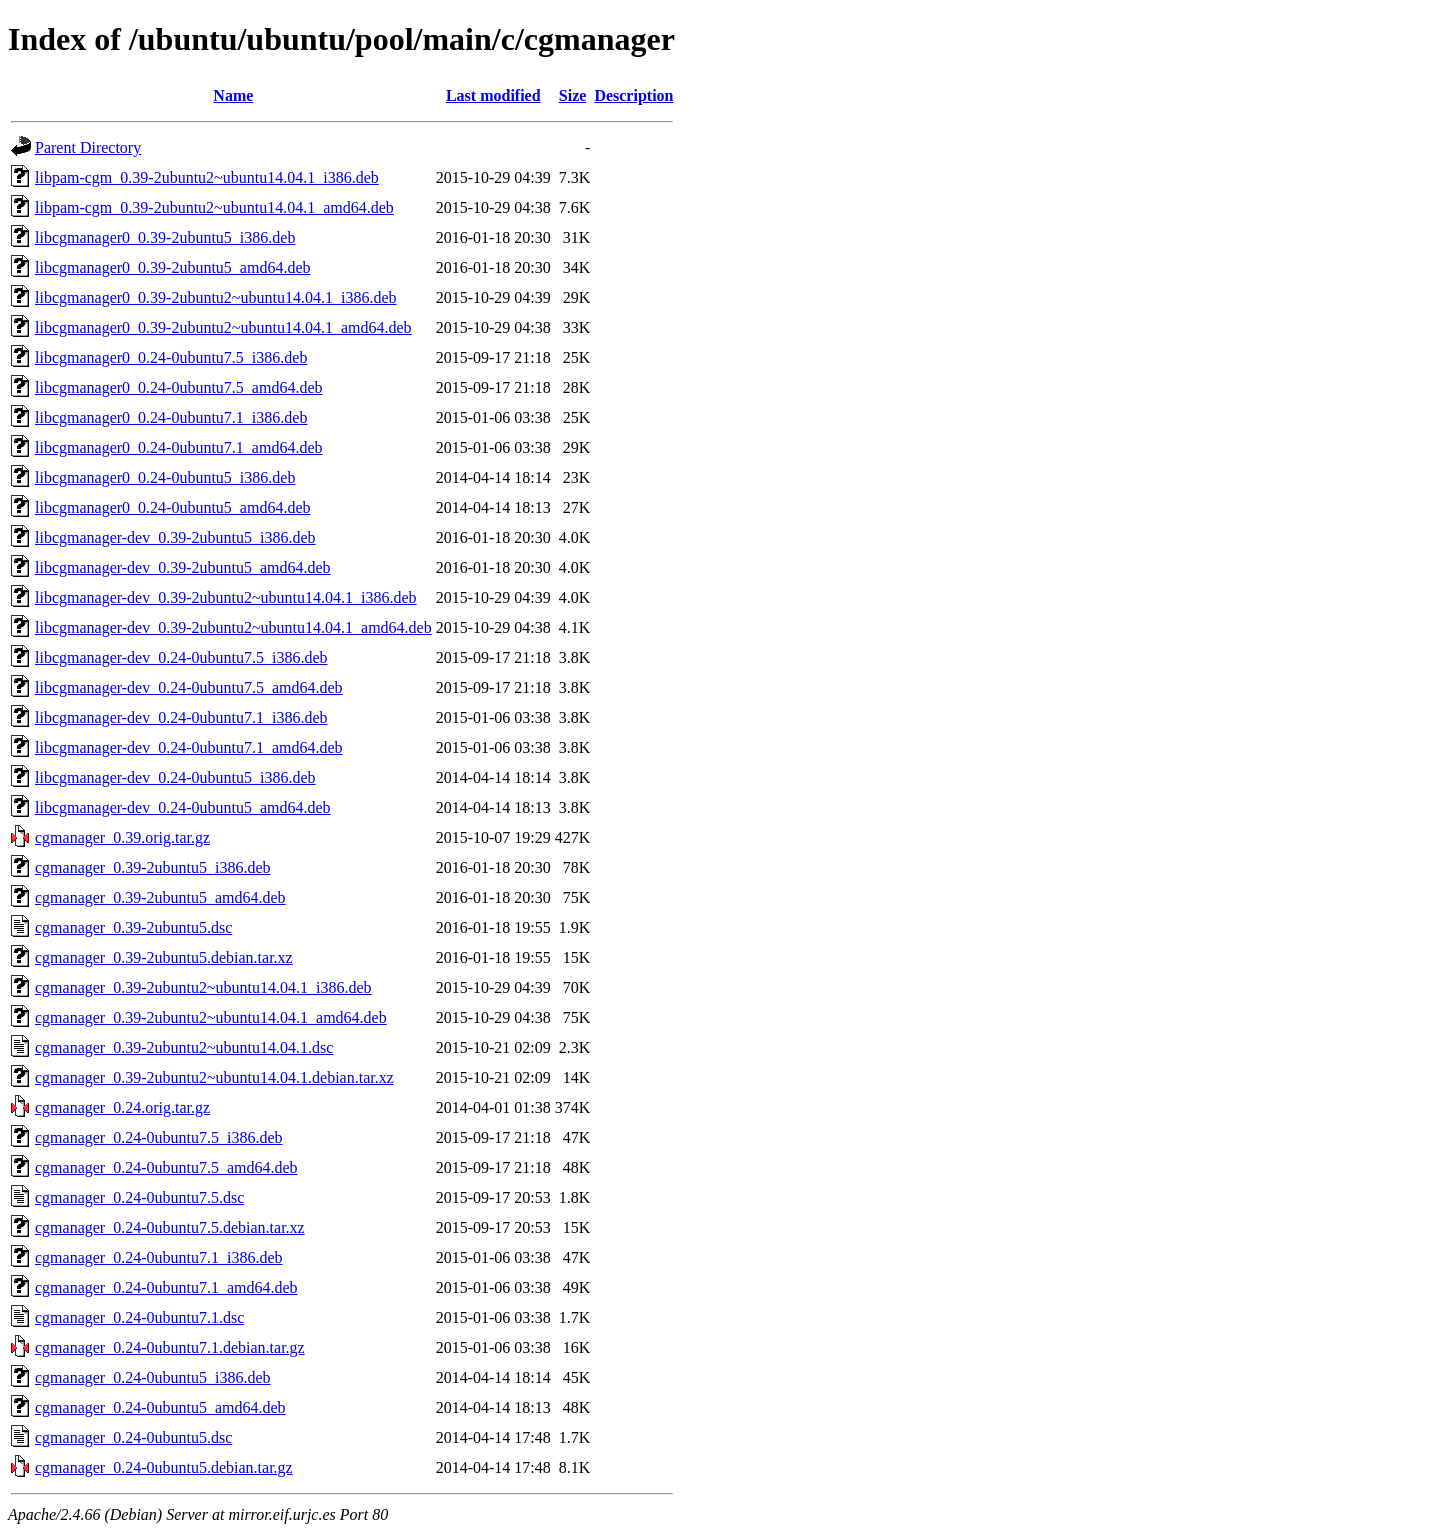 The width and height of the screenshot is (1440, 1532). What do you see at coordinates (189, 687) in the screenshot?
I see `libcgmanager-dev_0.24-0ubuntu7.5_amd64.deb` at bounding box center [189, 687].